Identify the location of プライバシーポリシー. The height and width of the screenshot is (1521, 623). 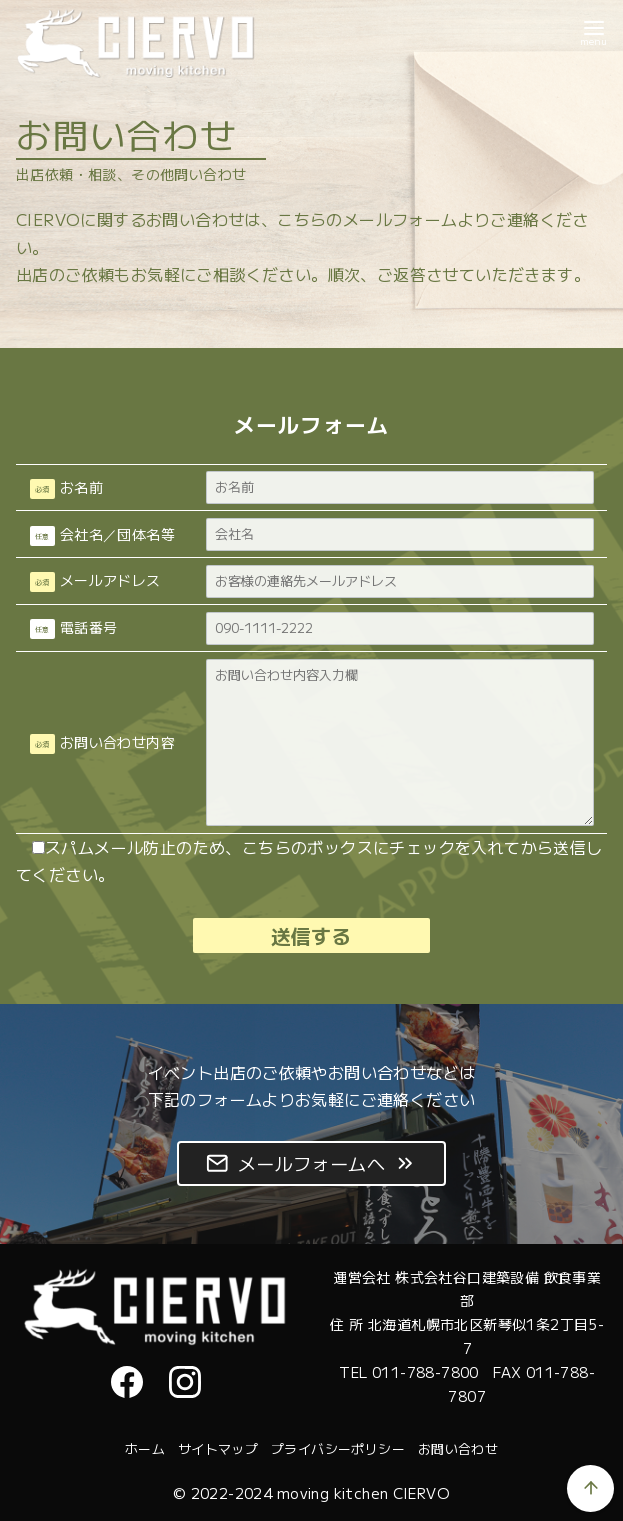
(338, 1448).